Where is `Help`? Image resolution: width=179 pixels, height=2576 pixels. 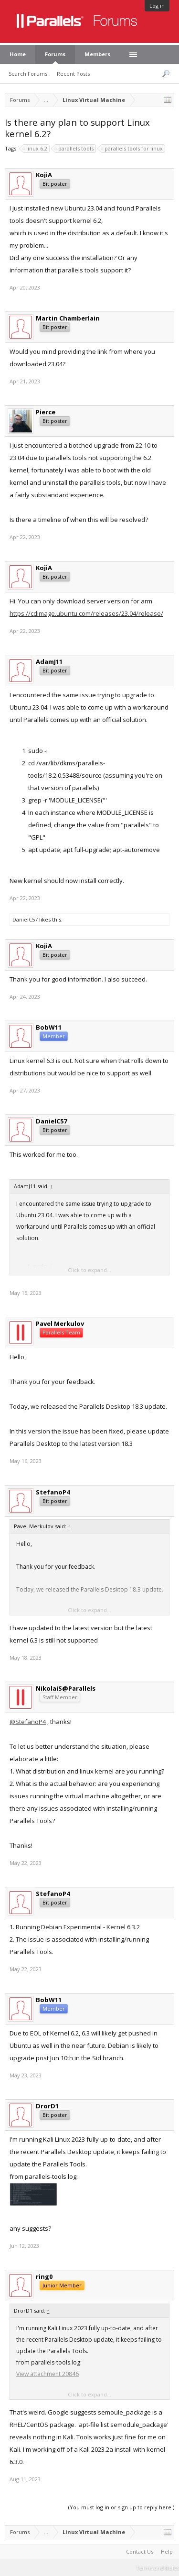
Help is located at coordinates (167, 2551).